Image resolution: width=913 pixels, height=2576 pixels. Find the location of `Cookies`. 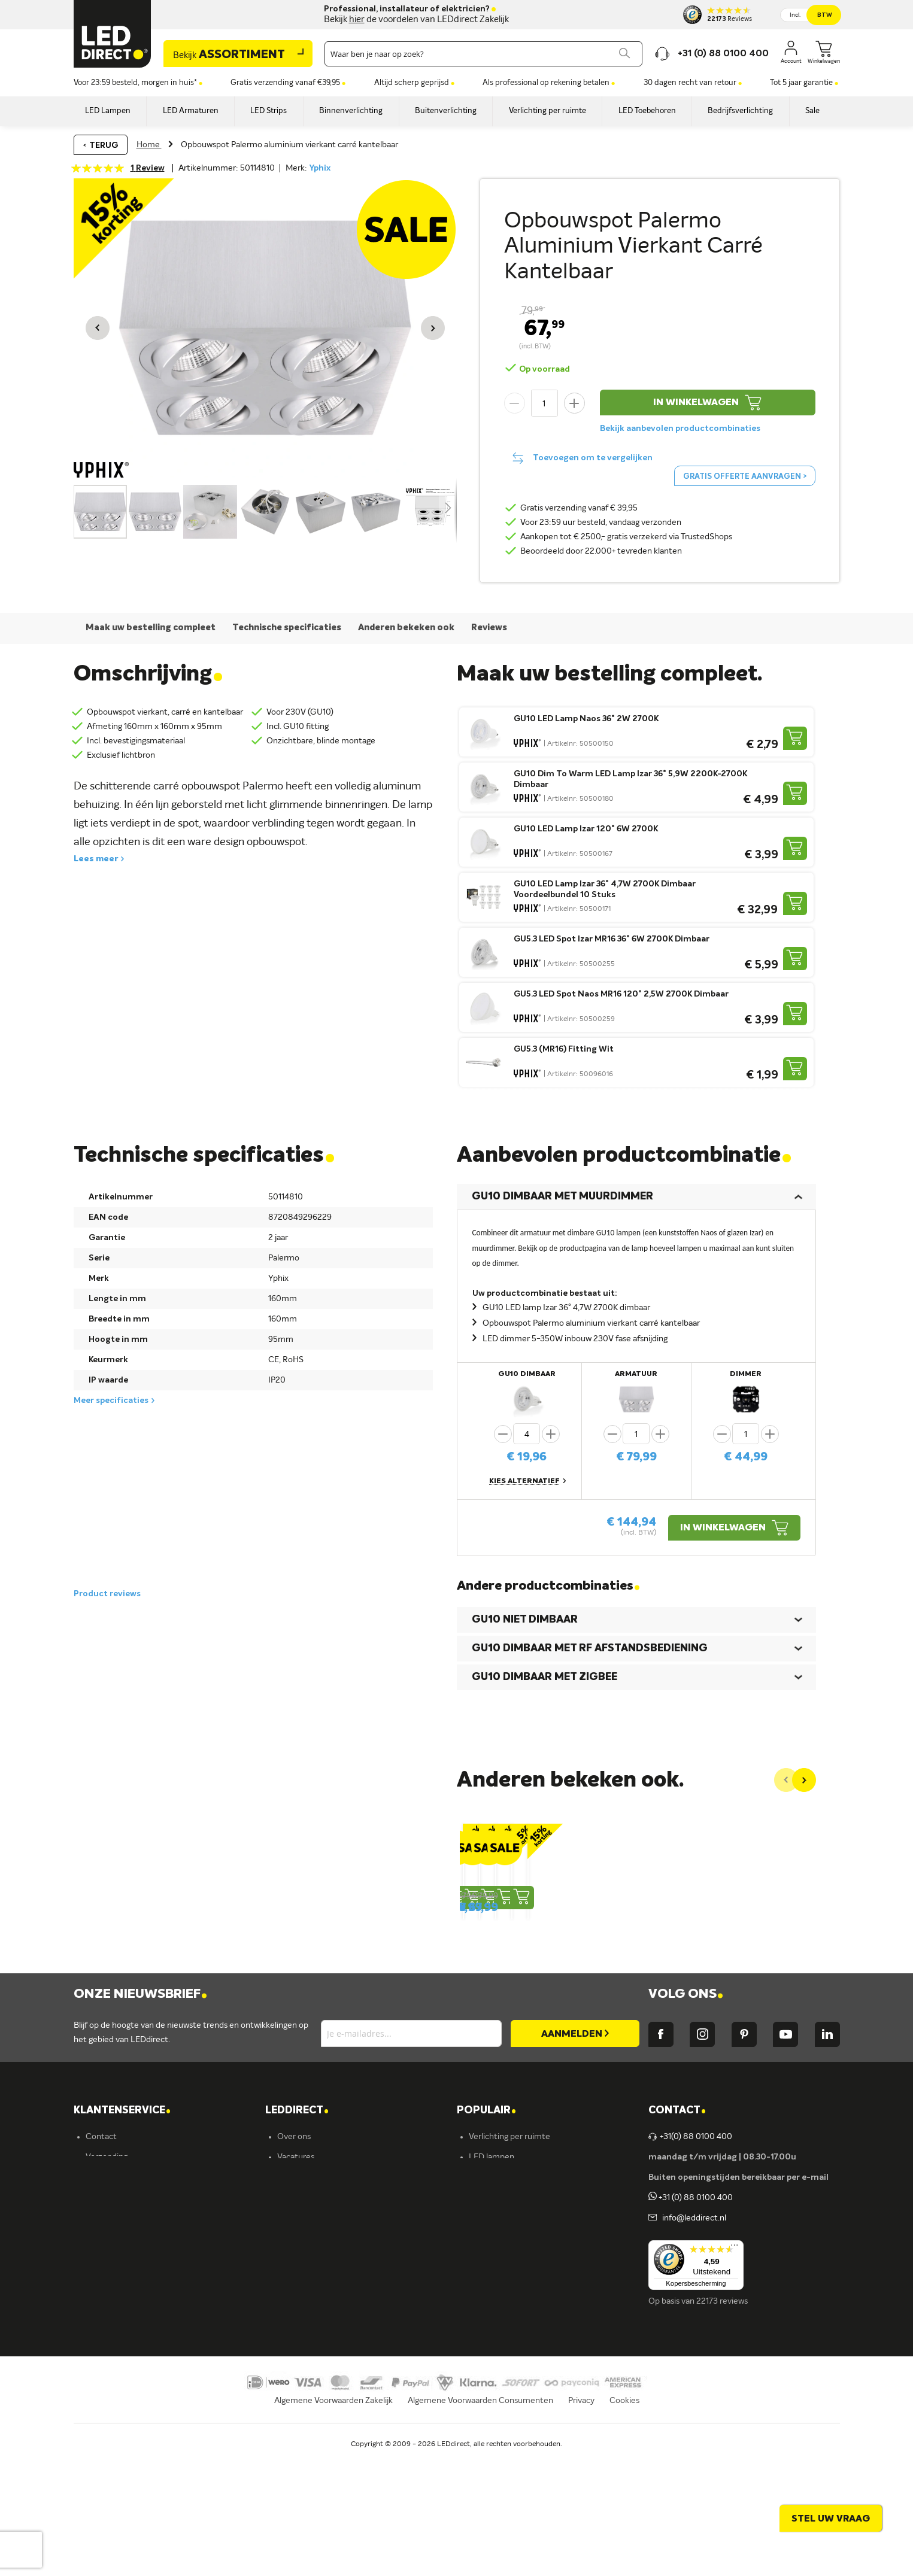

Cookies is located at coordinates (624, 2532).